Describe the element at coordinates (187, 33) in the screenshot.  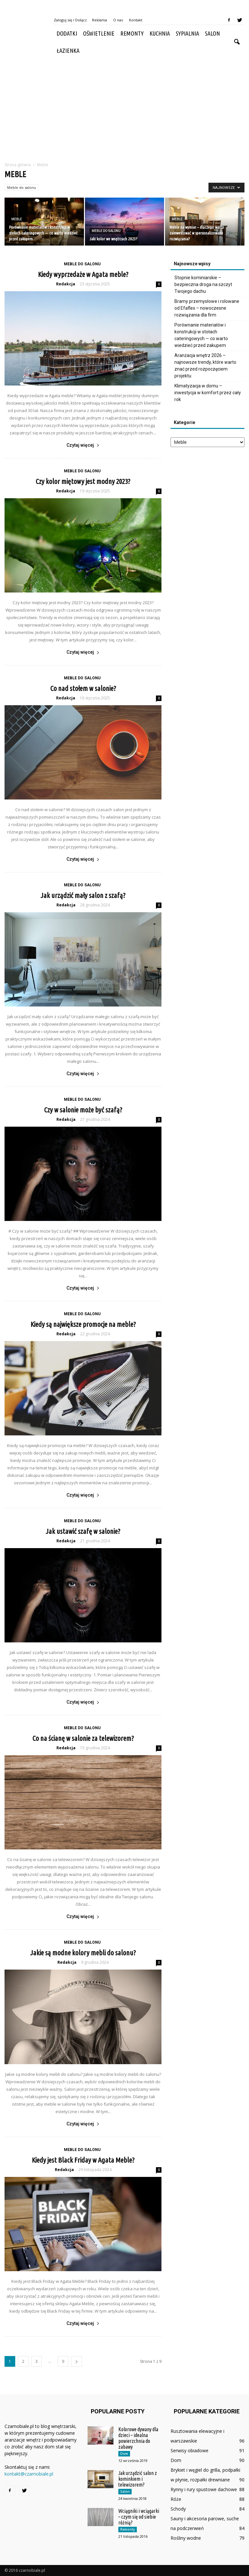
I see `Sypialnia` at that location.